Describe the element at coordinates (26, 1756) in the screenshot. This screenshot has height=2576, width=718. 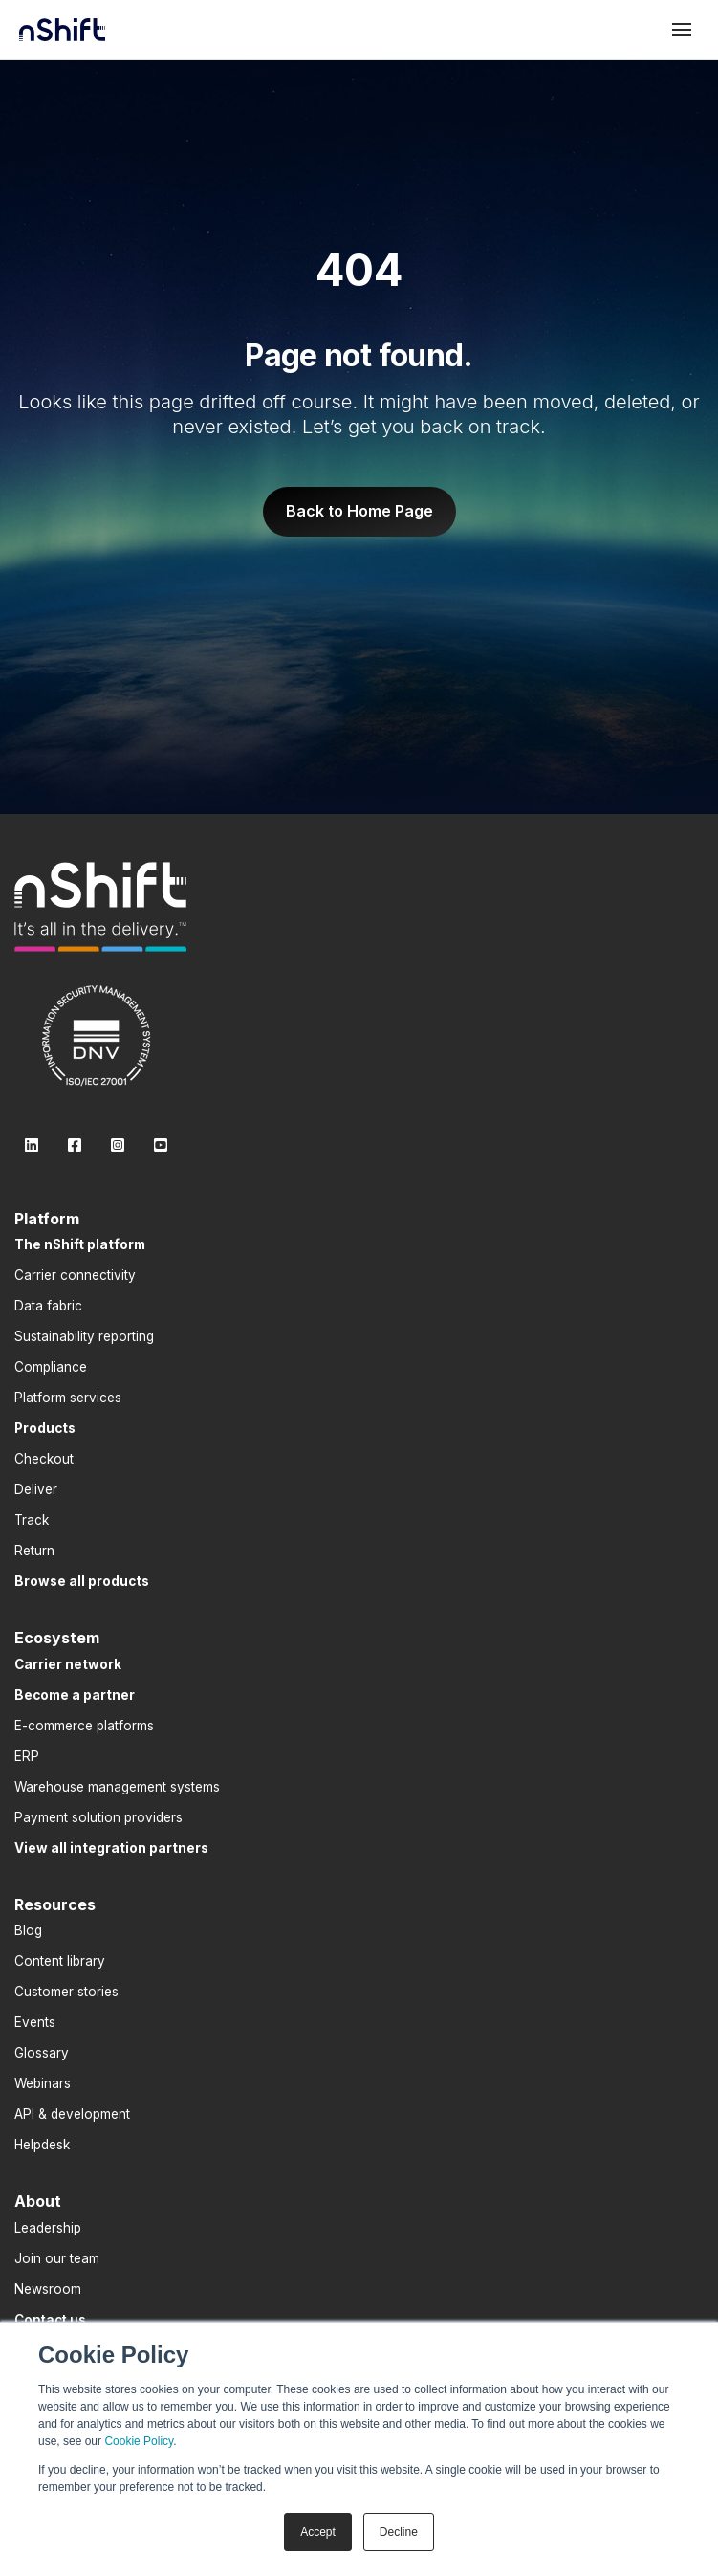
I see `ERP [menuitem]` at that location.